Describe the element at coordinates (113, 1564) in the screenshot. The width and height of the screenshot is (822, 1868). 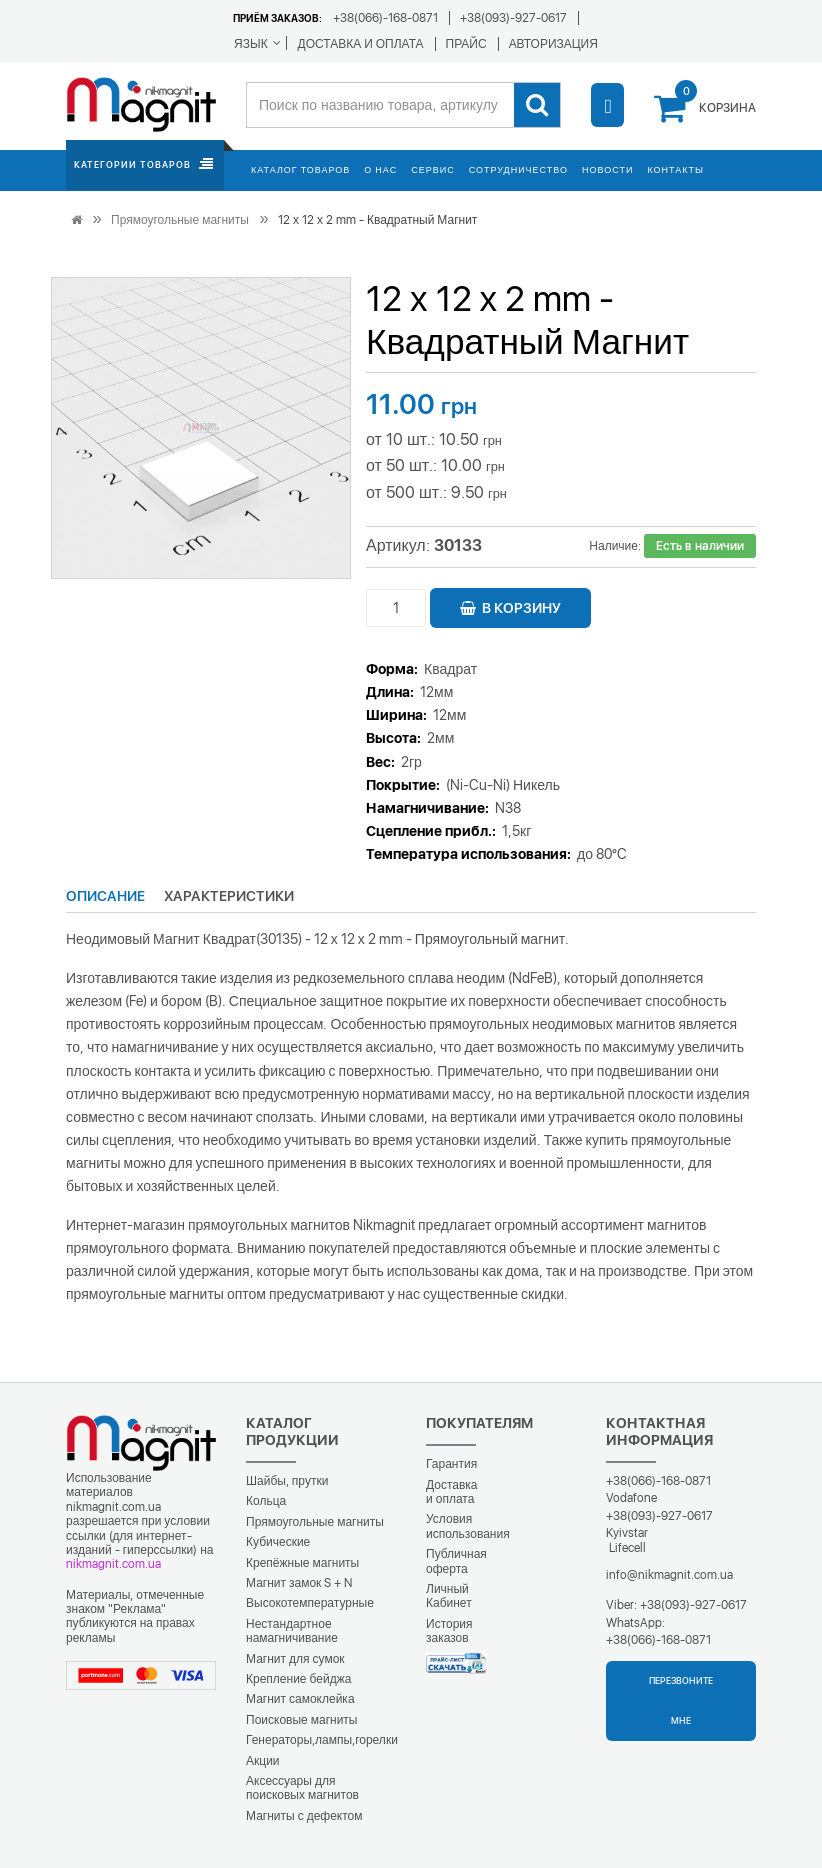
I see `nikmagnit.com.ua` at that location.